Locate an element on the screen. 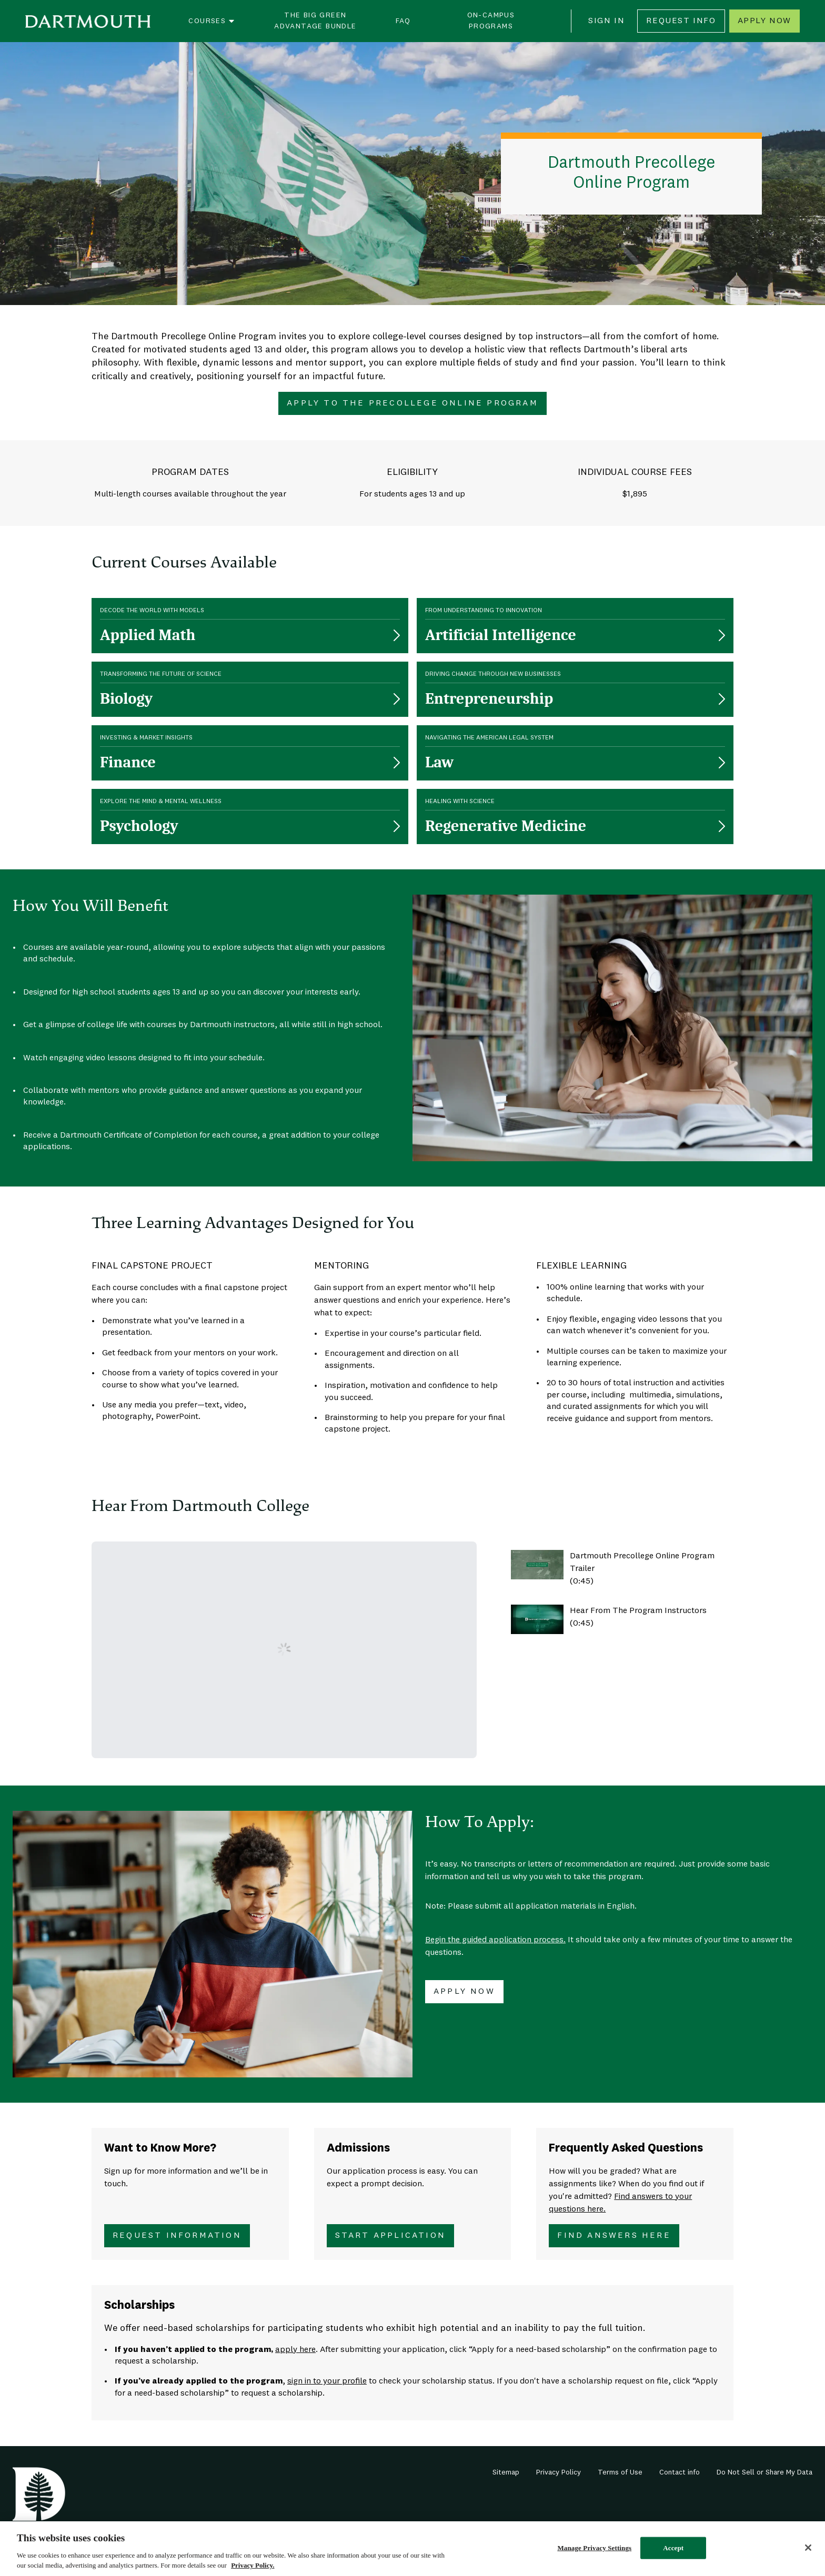 Image resolution: width=825 pixels, height=2576 pixels. Contact info is located at coordinates (679, 2472).